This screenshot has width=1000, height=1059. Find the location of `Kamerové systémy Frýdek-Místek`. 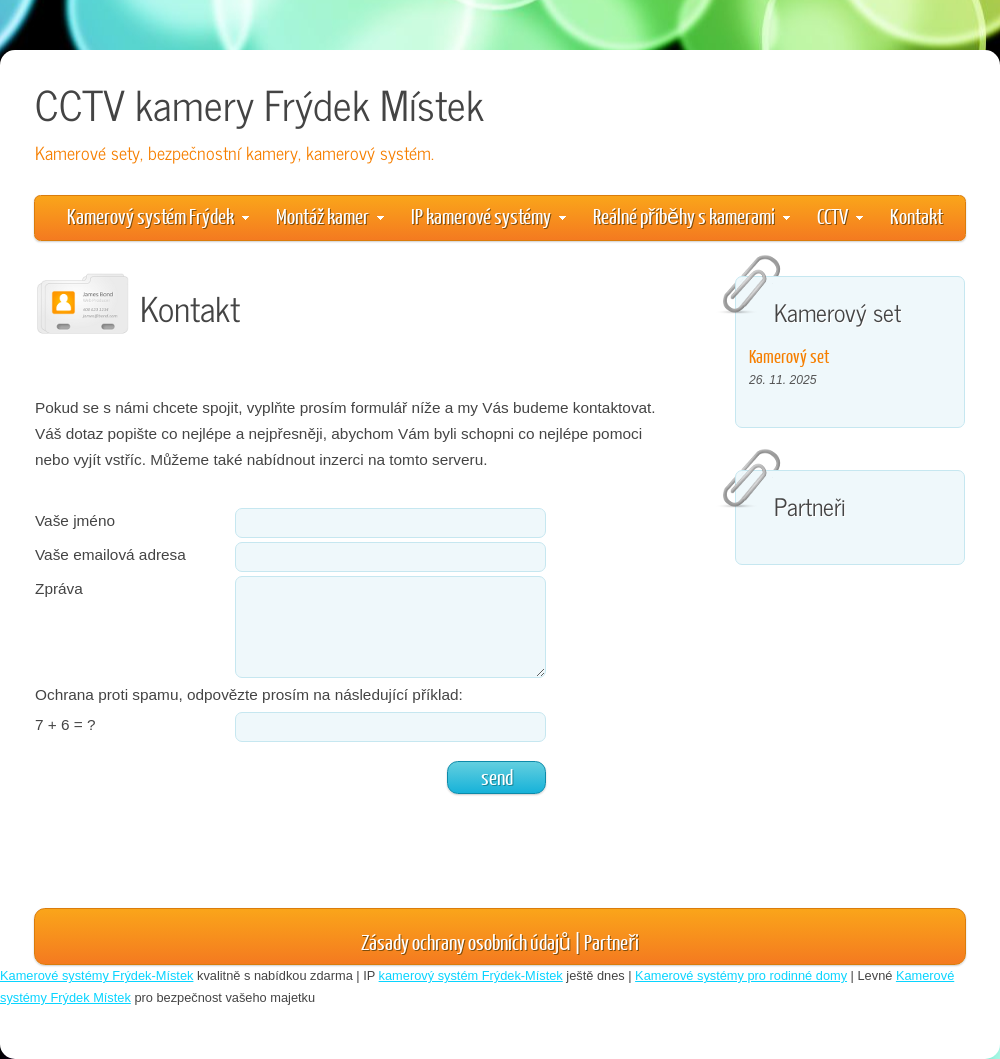

Kamerové systémy Frýdek-Místek is located at coordinates (96, 975).